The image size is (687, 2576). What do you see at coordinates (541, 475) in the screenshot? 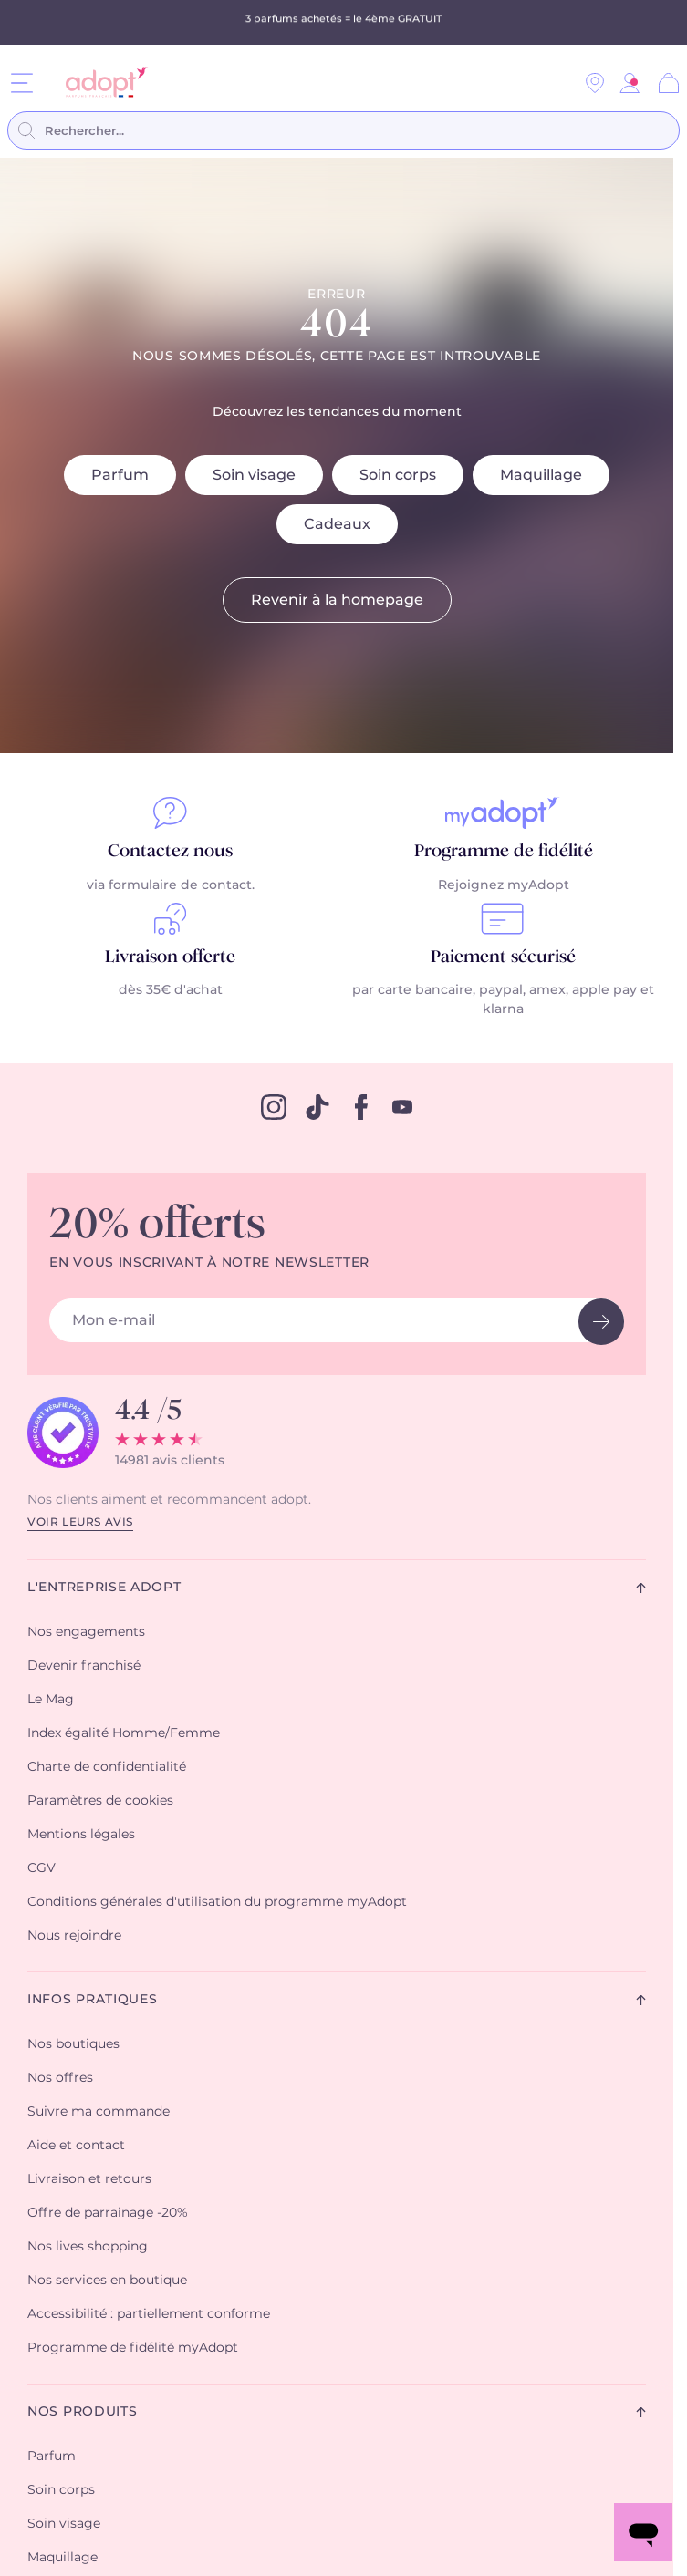
I see `Maquillage` at bounding box center [541, 475].